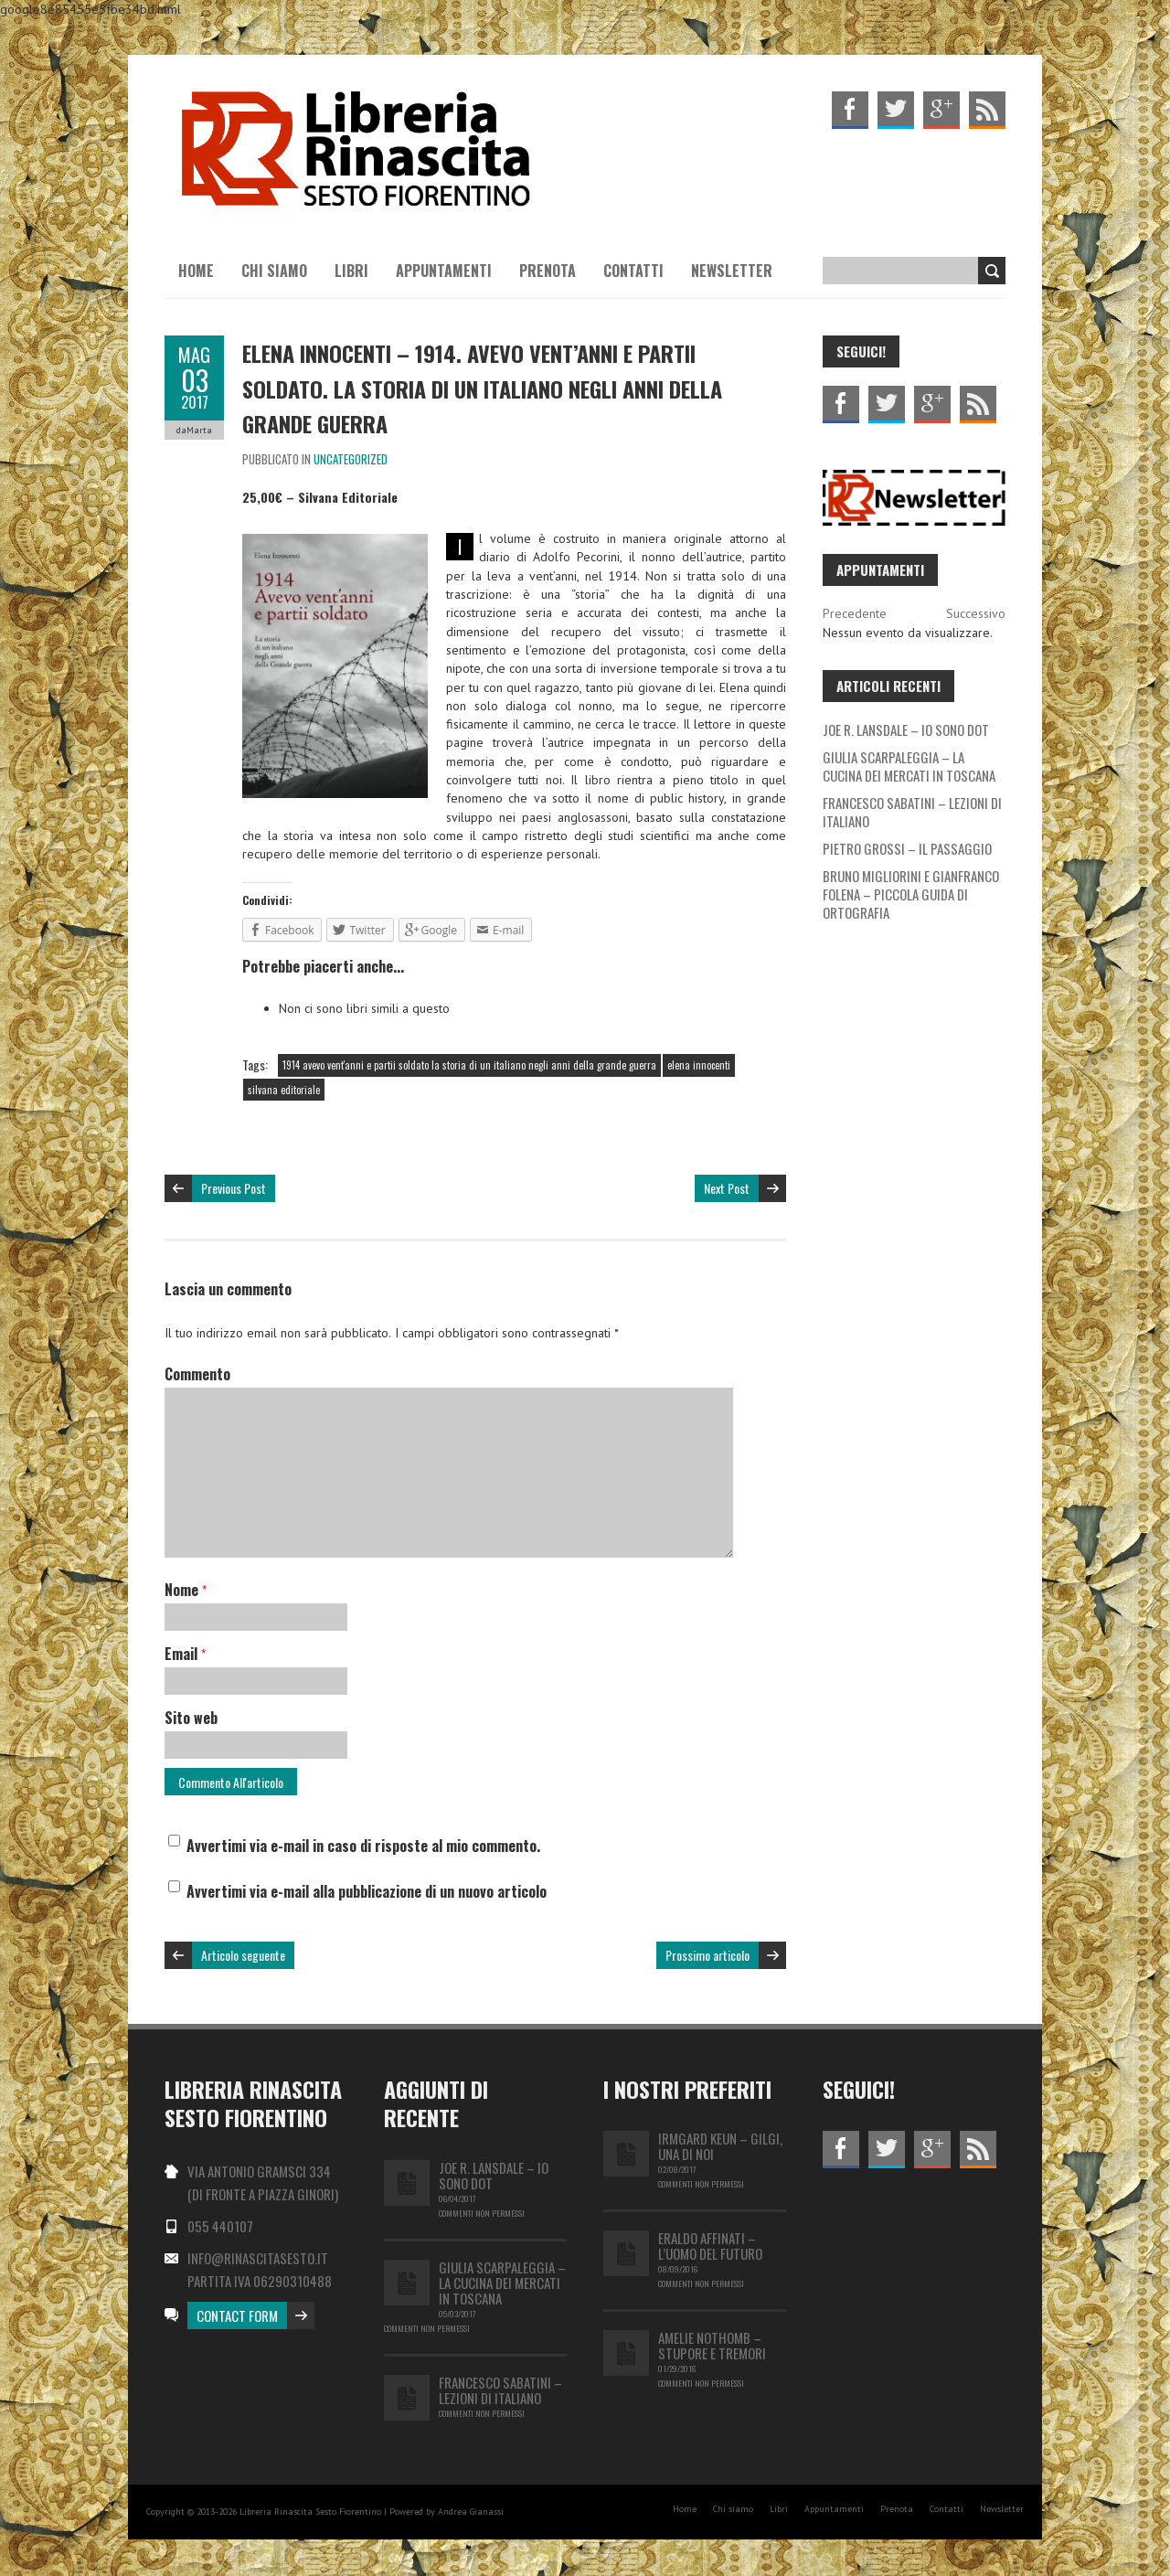  Describe the element at coordinates (698, 1065) in the screenshot. I see `elena innocenti` at that location.